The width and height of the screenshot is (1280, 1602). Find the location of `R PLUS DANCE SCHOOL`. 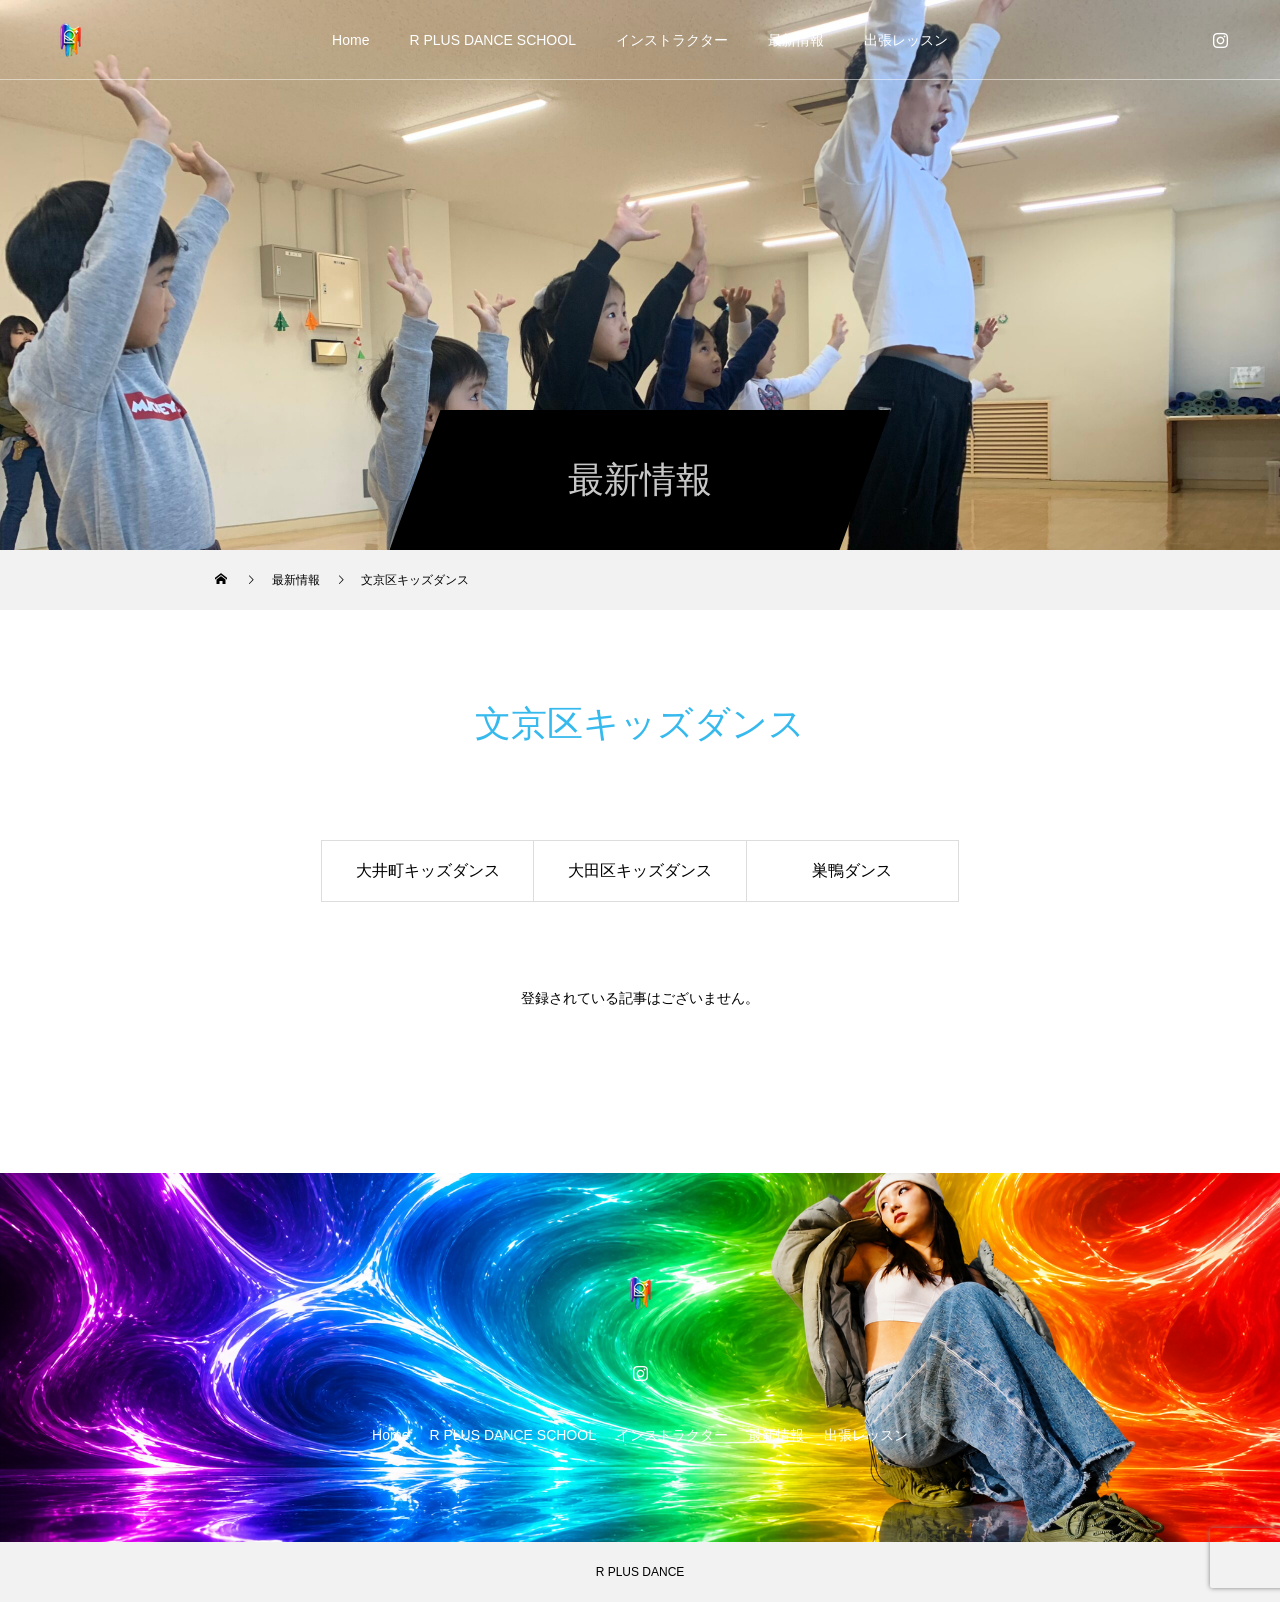

R PLUS DANCE SCHOOL is located at coordinates (492, 40).